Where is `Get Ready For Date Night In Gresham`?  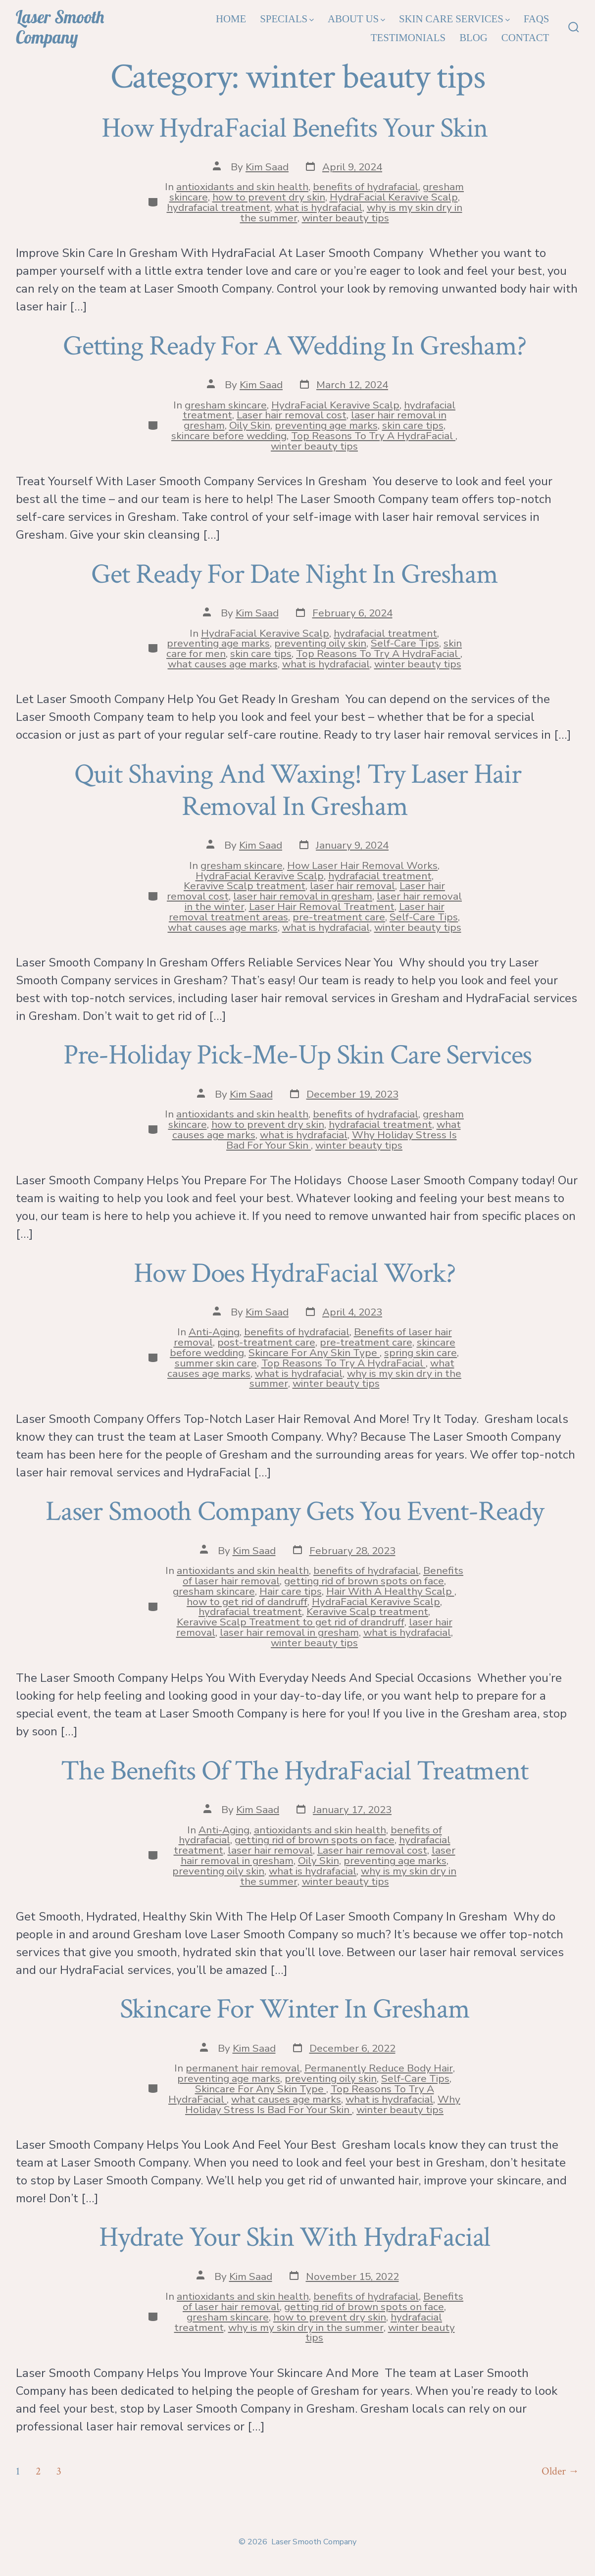 Get Ready For Date Night In Gresham is located at coordinates (297, 574).